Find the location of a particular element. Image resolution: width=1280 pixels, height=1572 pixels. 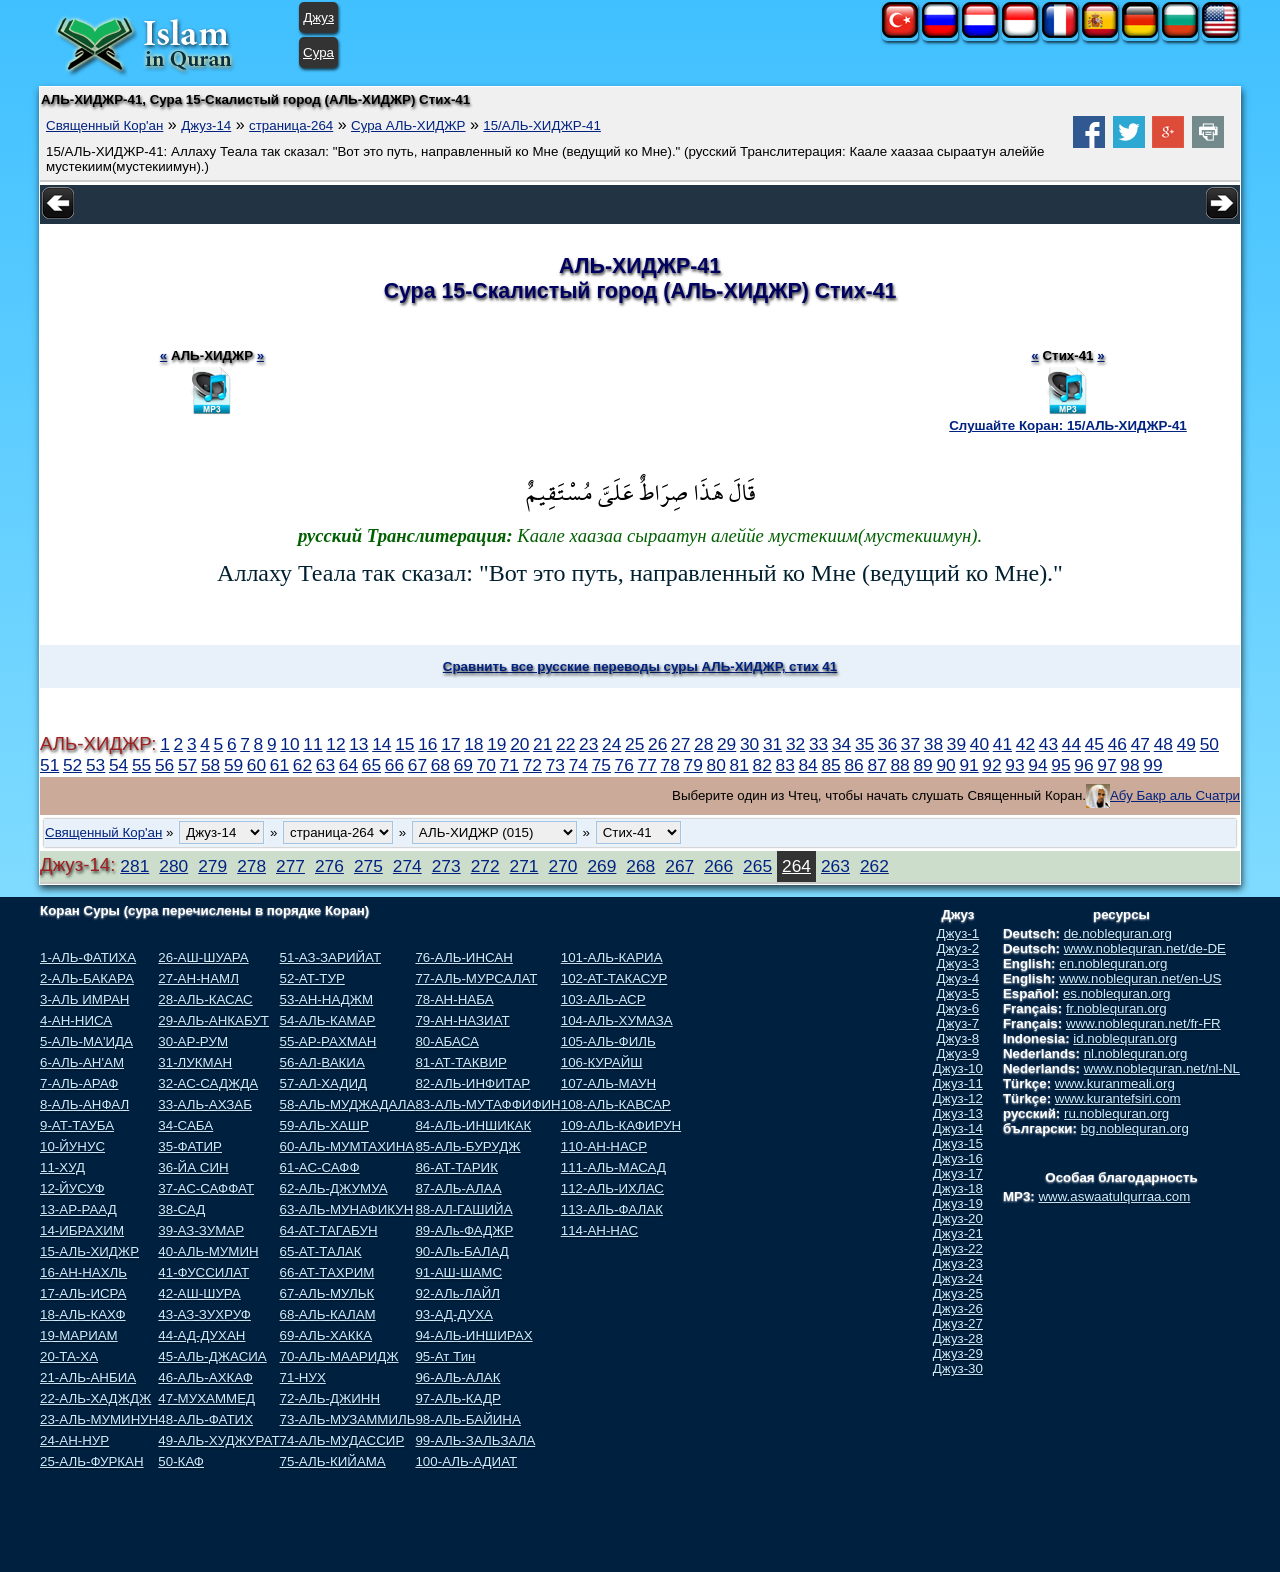

Джуз-7 is located at coordinates (958, 1023).